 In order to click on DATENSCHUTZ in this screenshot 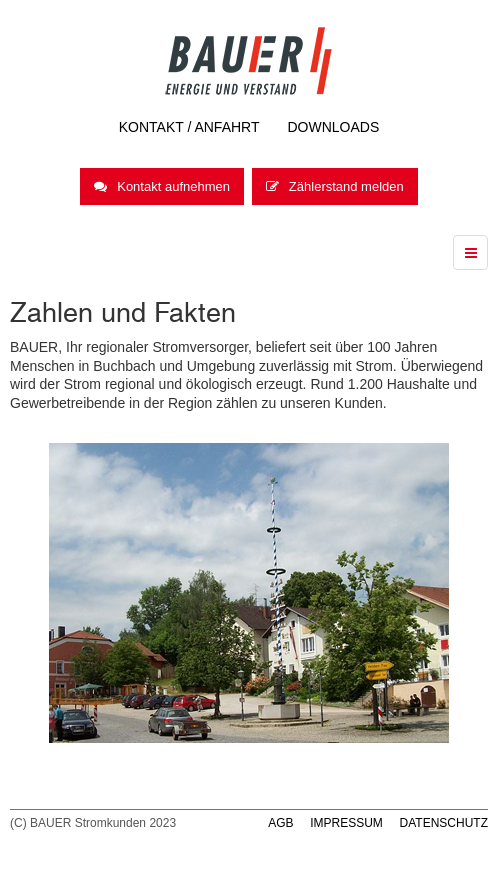, I will do `click(444, 823)`.